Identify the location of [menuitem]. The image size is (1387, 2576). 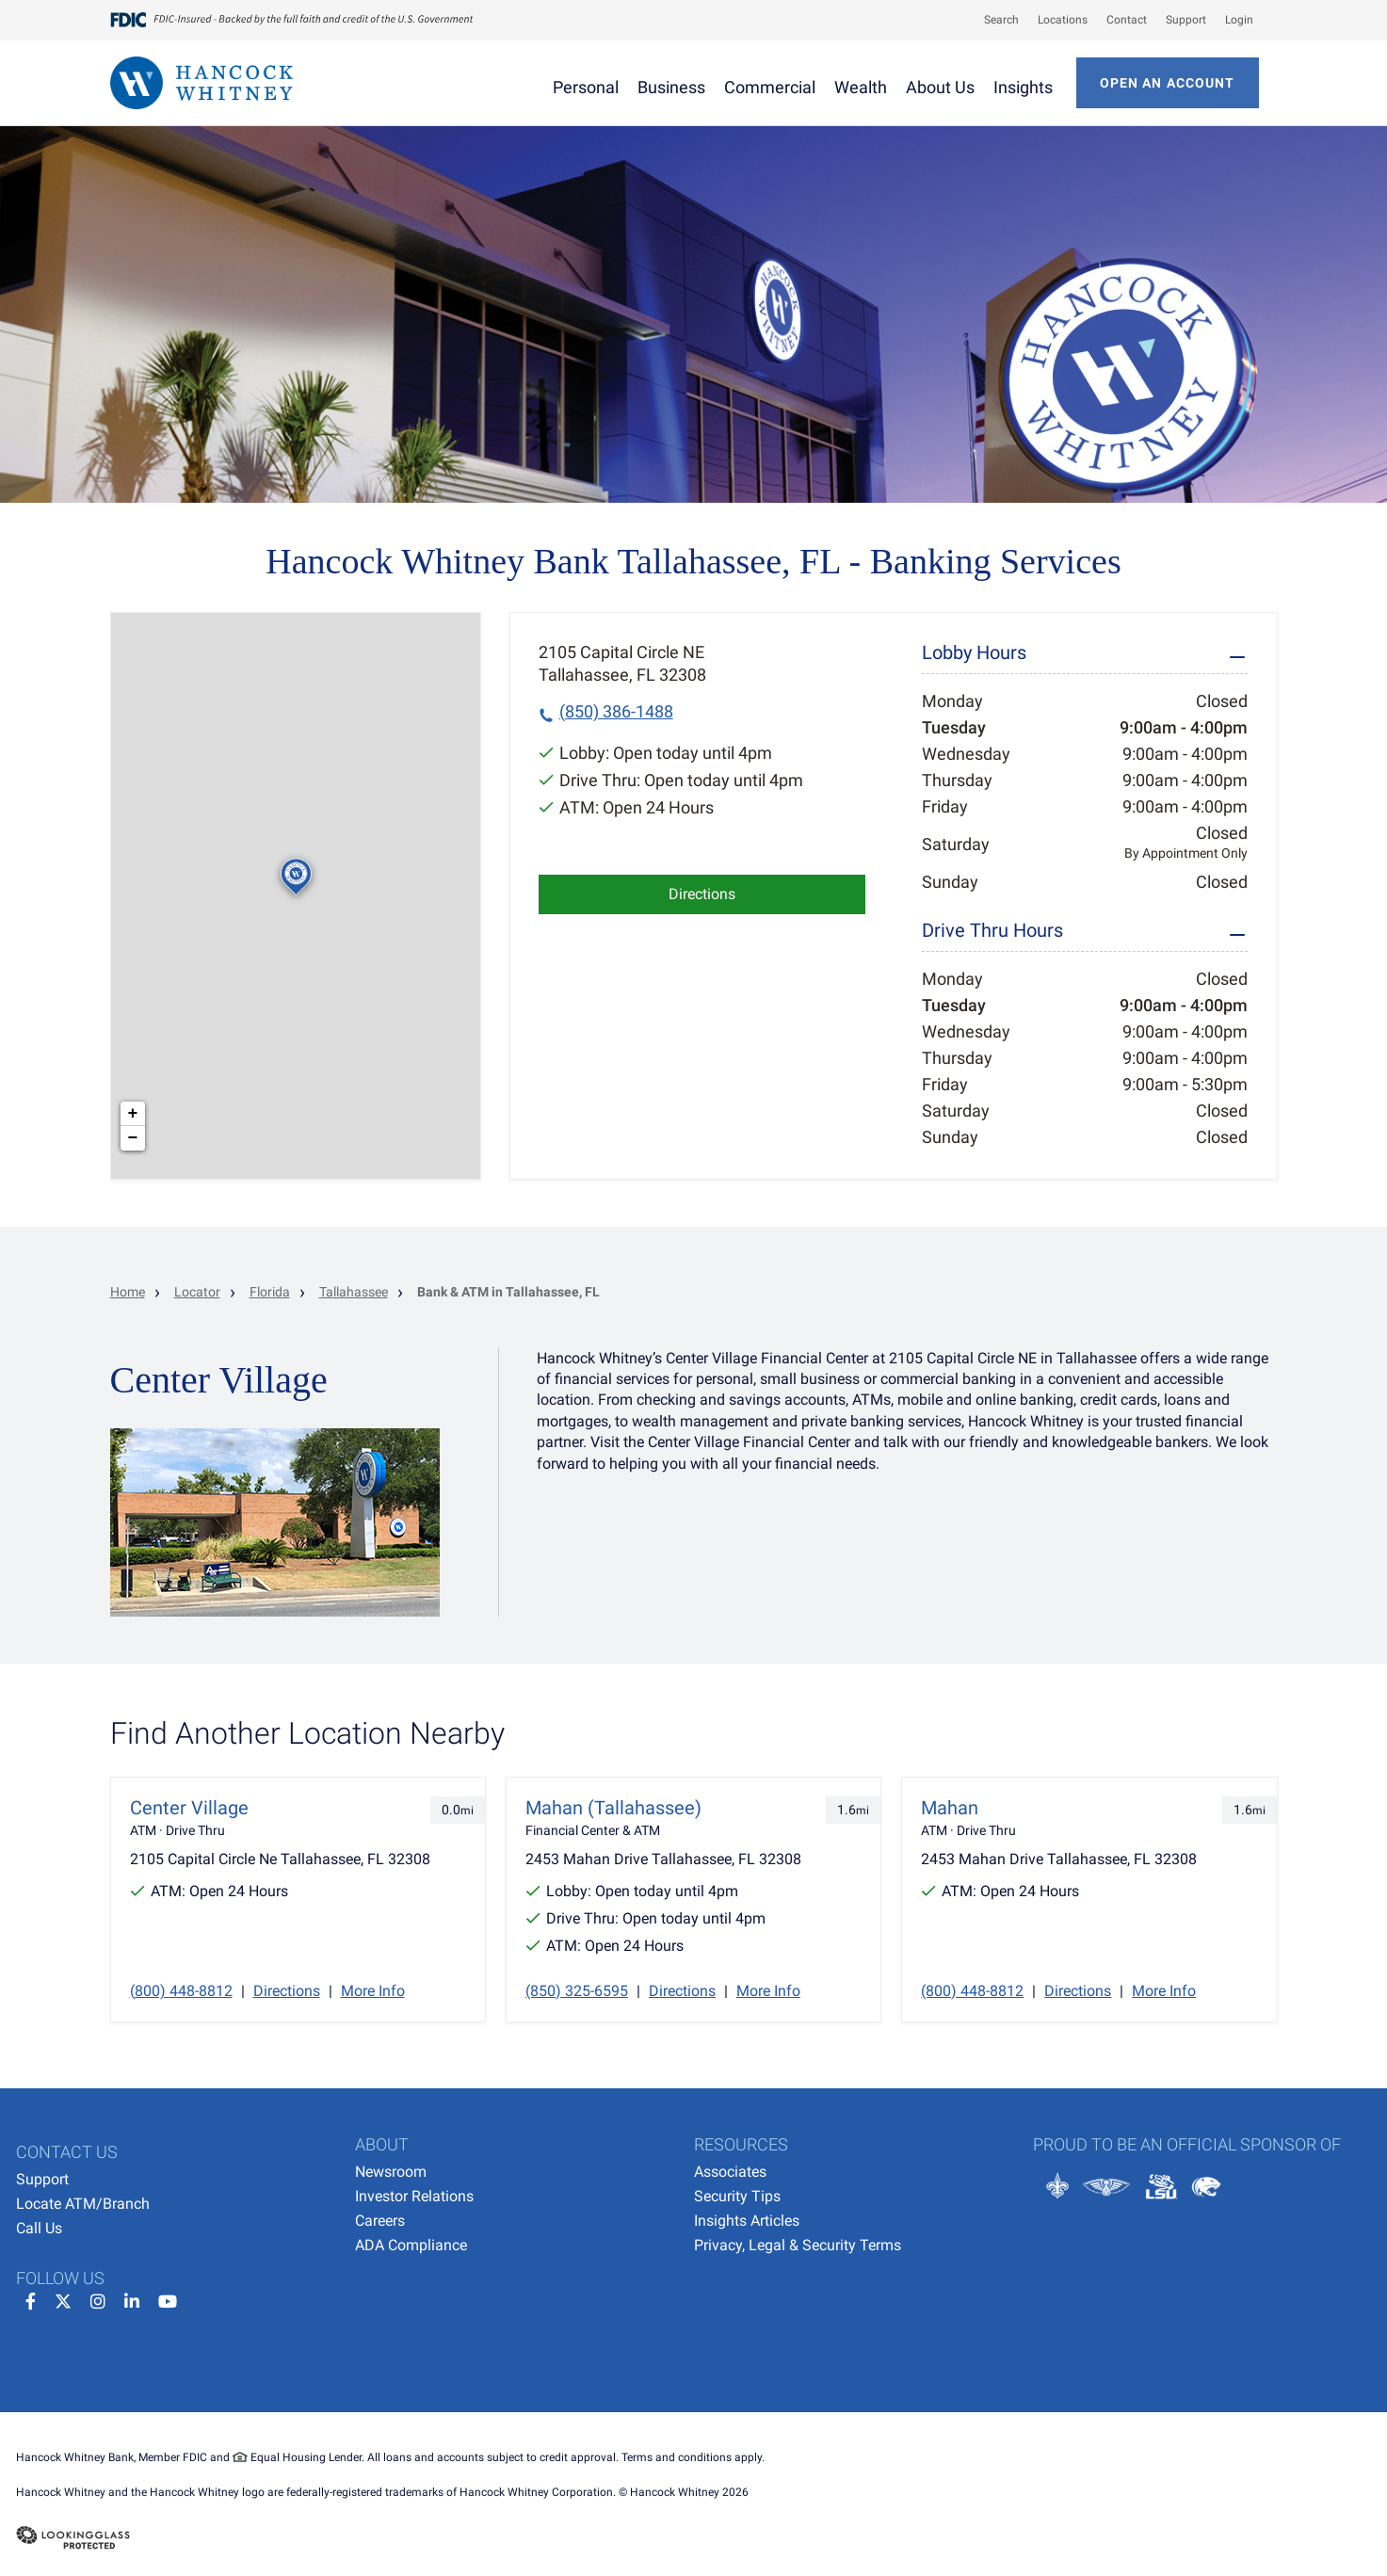
(992, 20).